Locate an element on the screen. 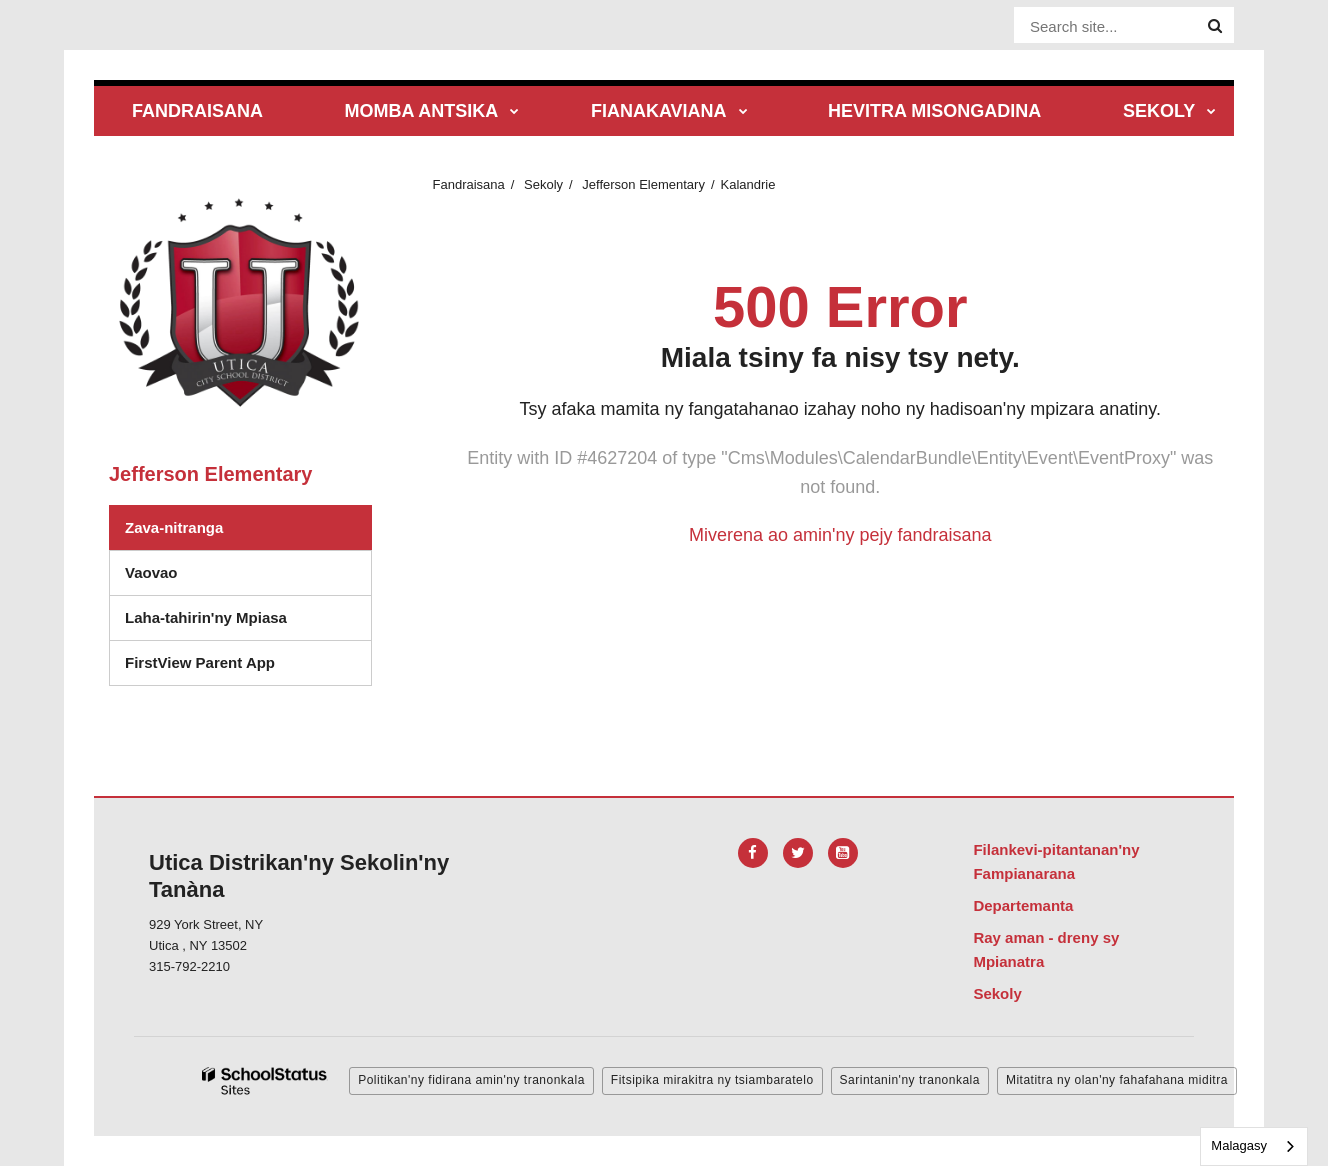  Fandraisana is located at coordinates (469, 184).